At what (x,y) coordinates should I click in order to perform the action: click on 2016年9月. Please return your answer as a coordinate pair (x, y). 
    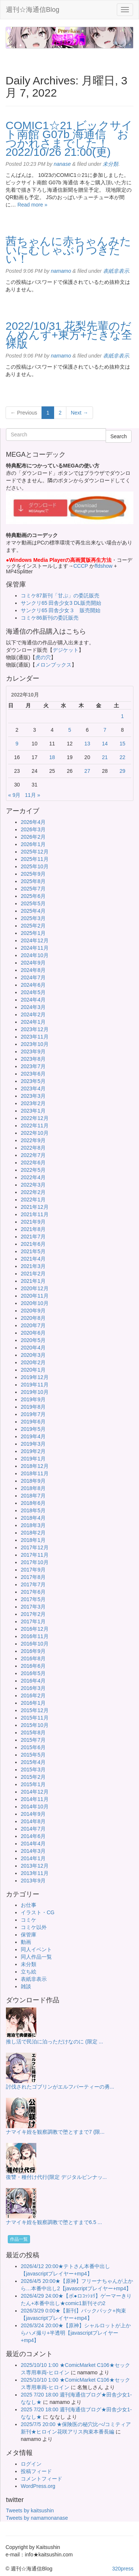
    Looking at the image, I should click on (33, 1651).